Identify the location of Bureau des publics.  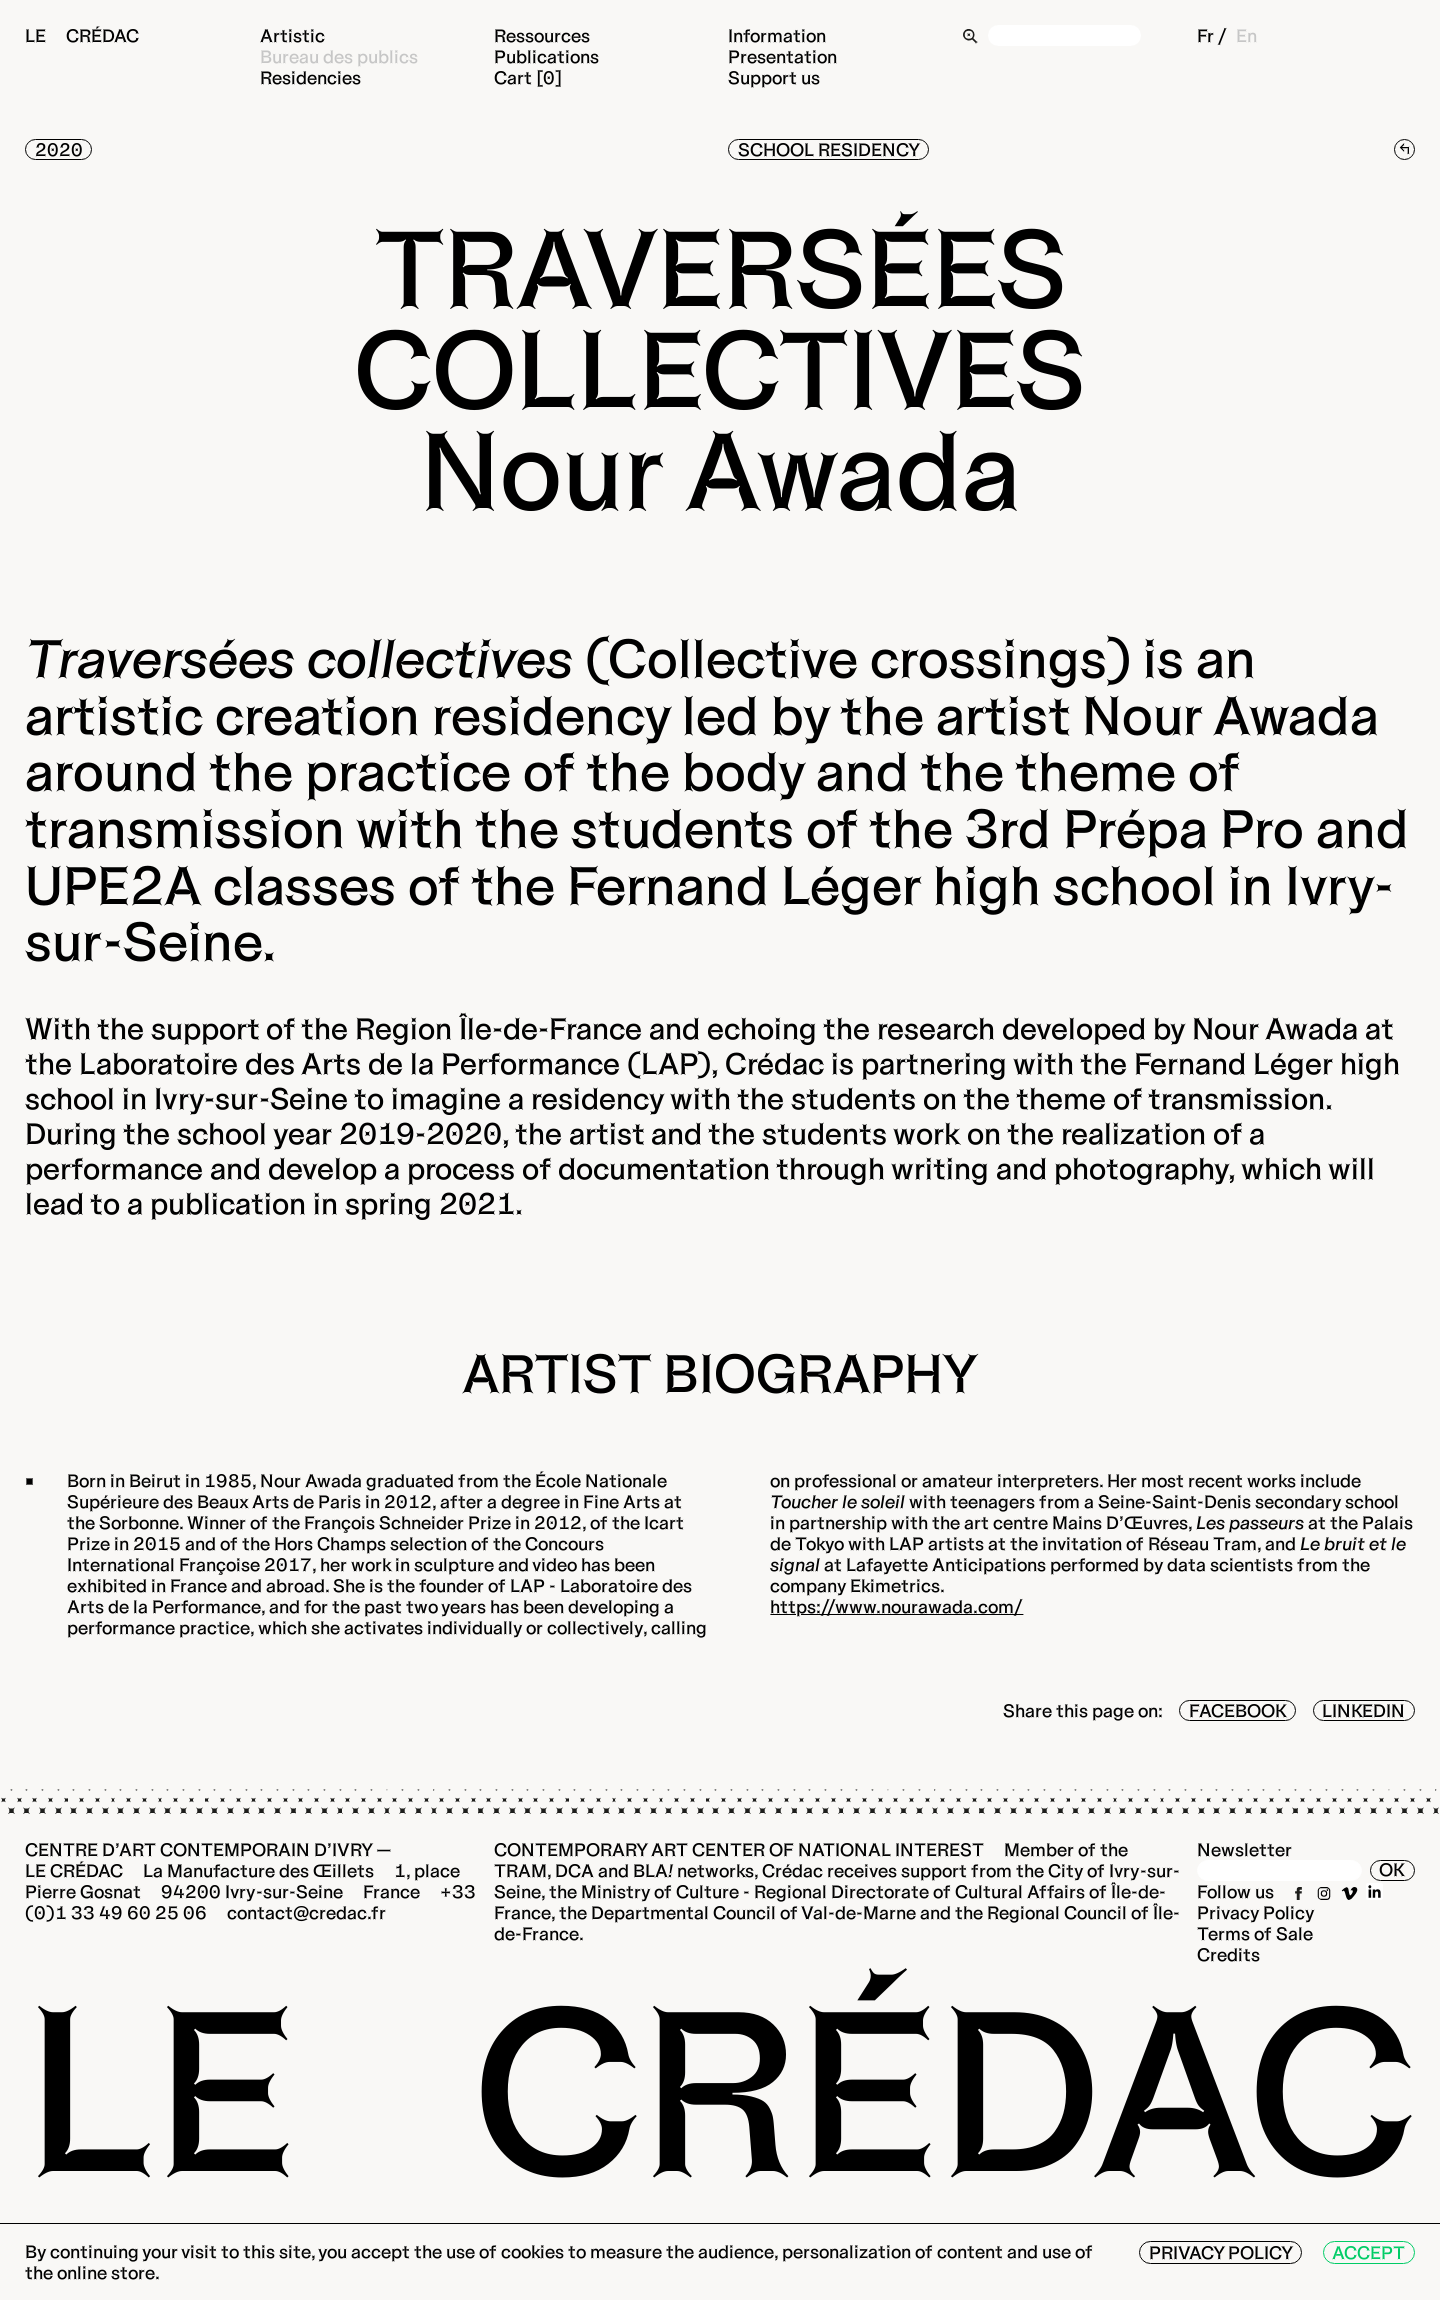
(339, 56).